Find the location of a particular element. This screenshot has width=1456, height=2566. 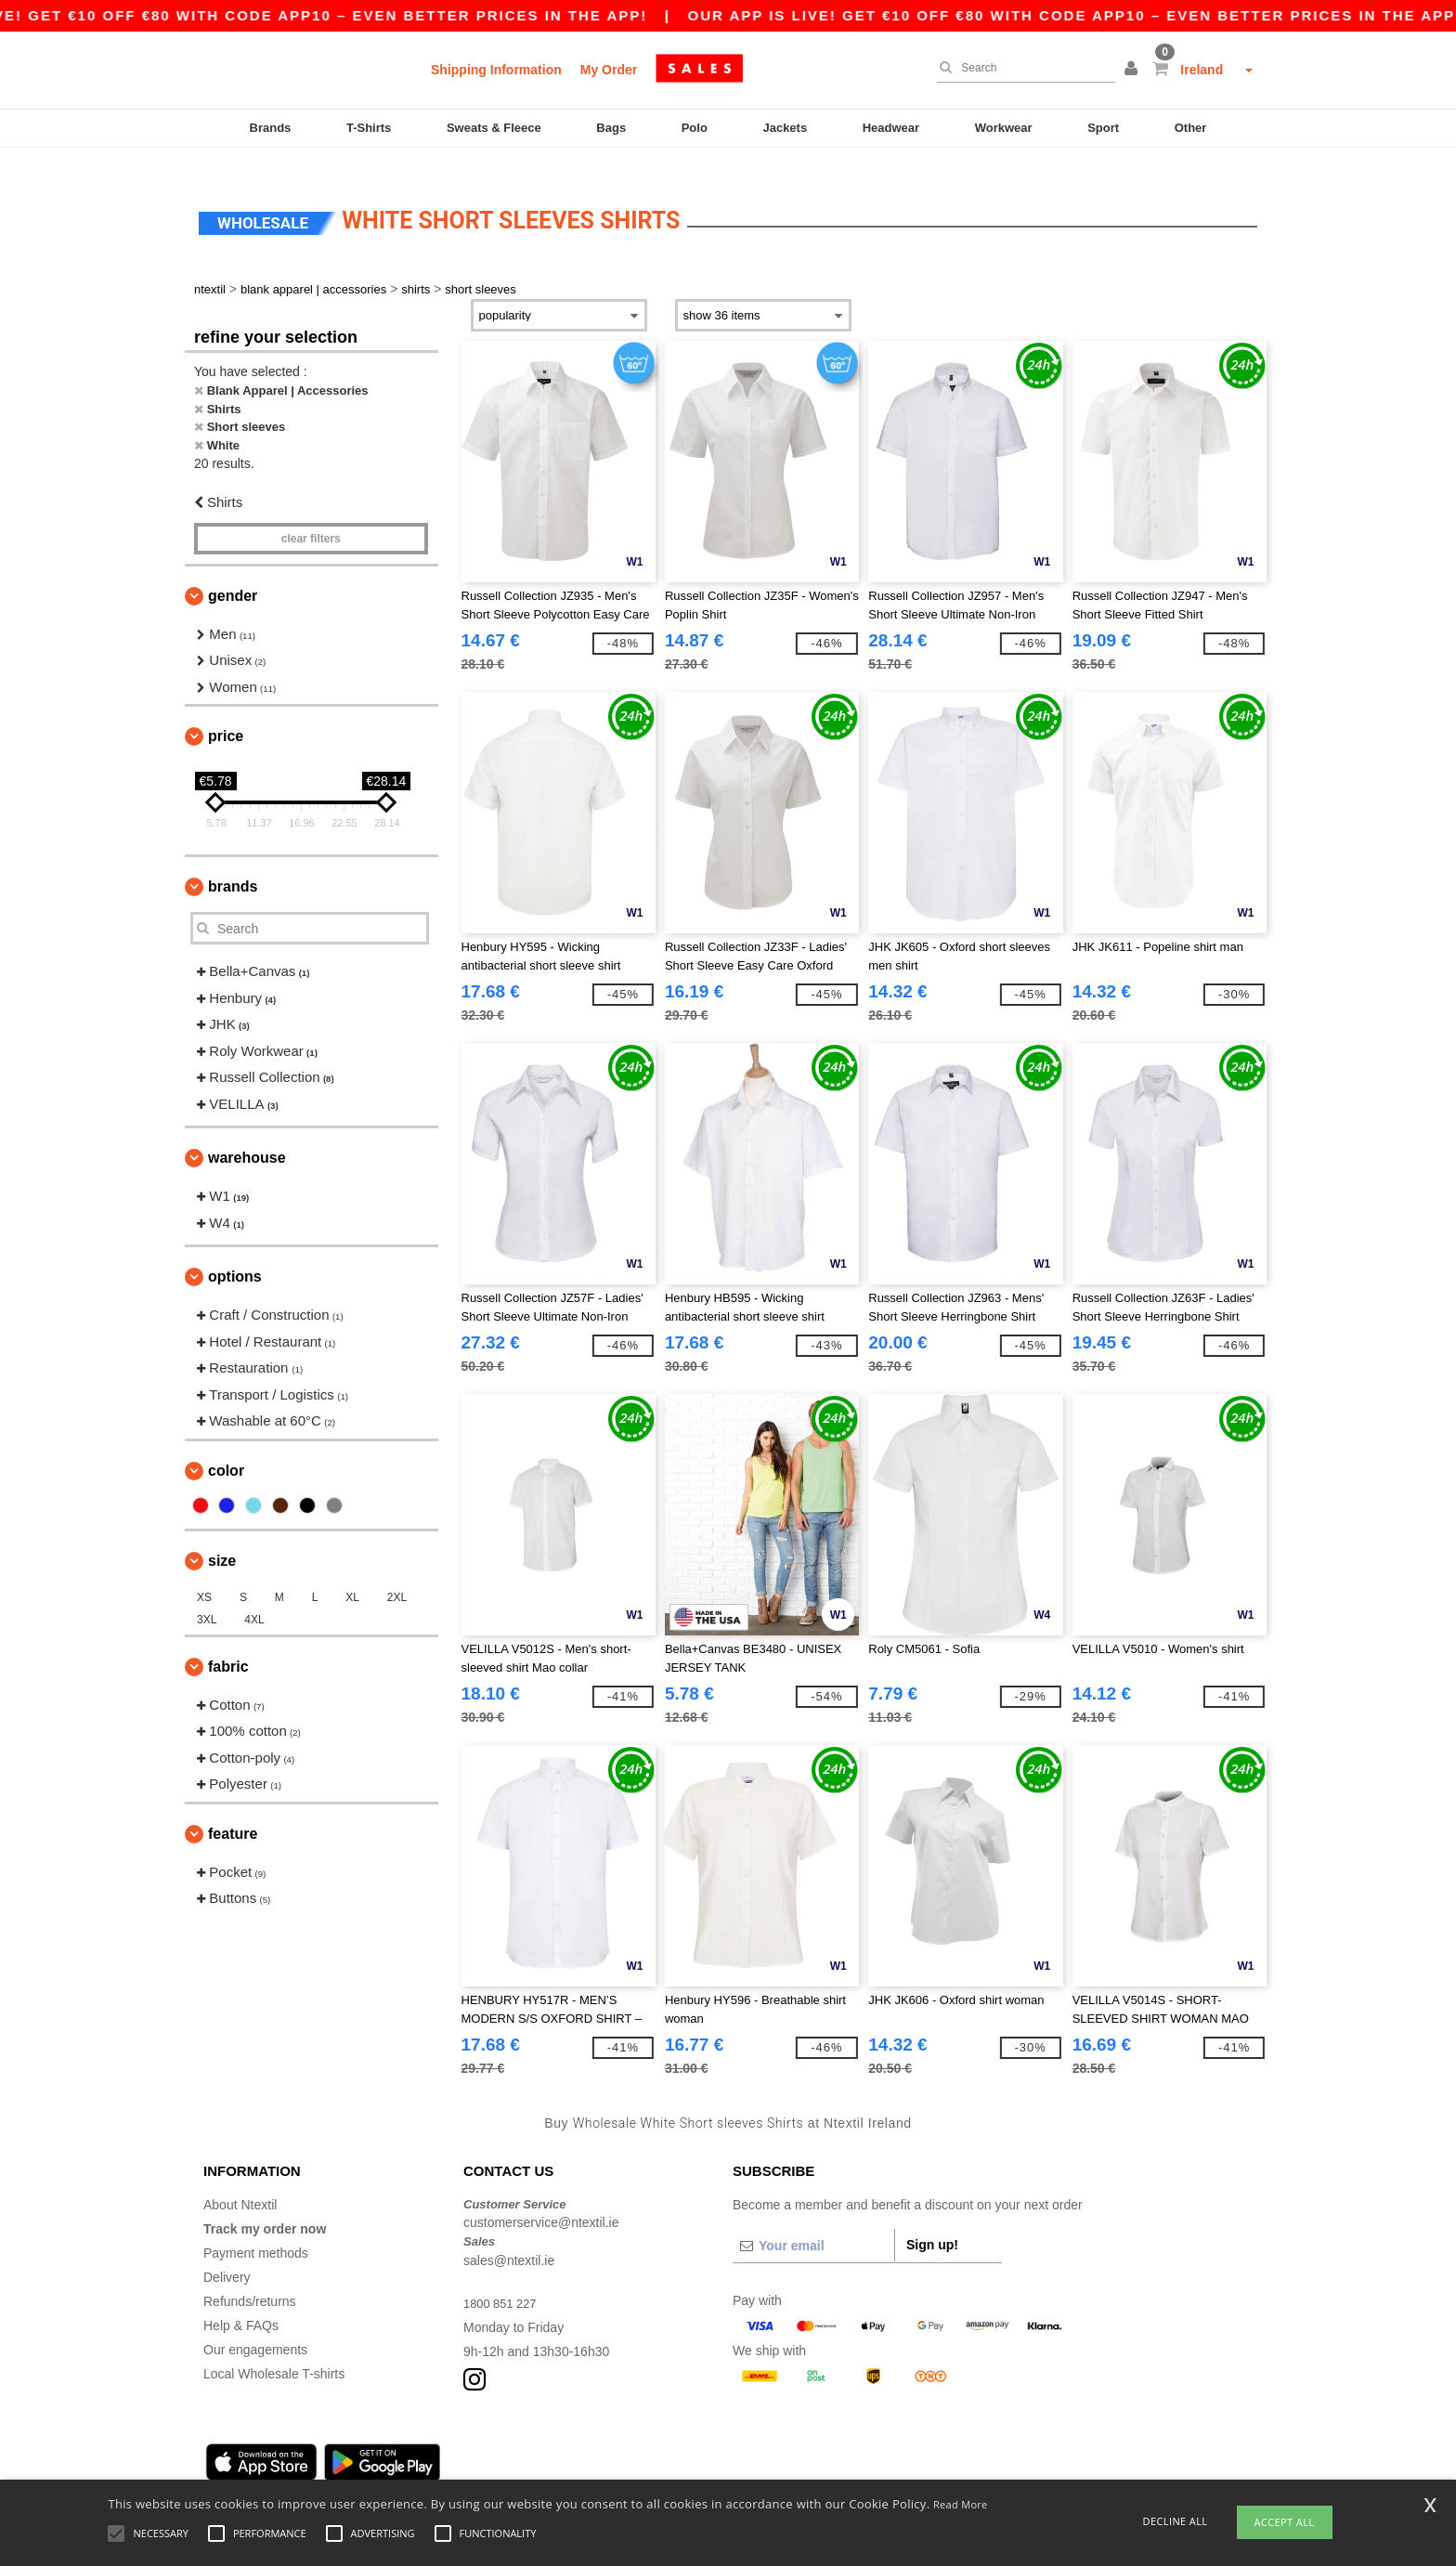

My Order is located at coordinates (608, 69).